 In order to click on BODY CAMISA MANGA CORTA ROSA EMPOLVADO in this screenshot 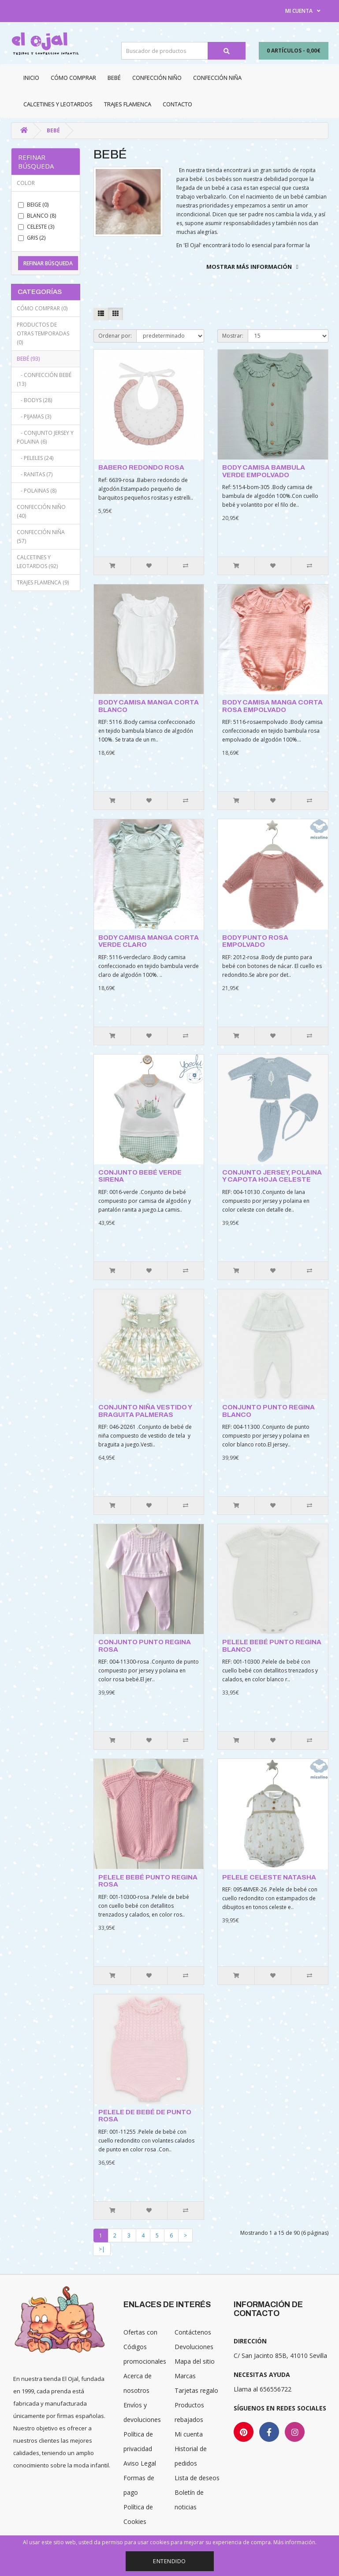, I will do `click(272, 706)`.